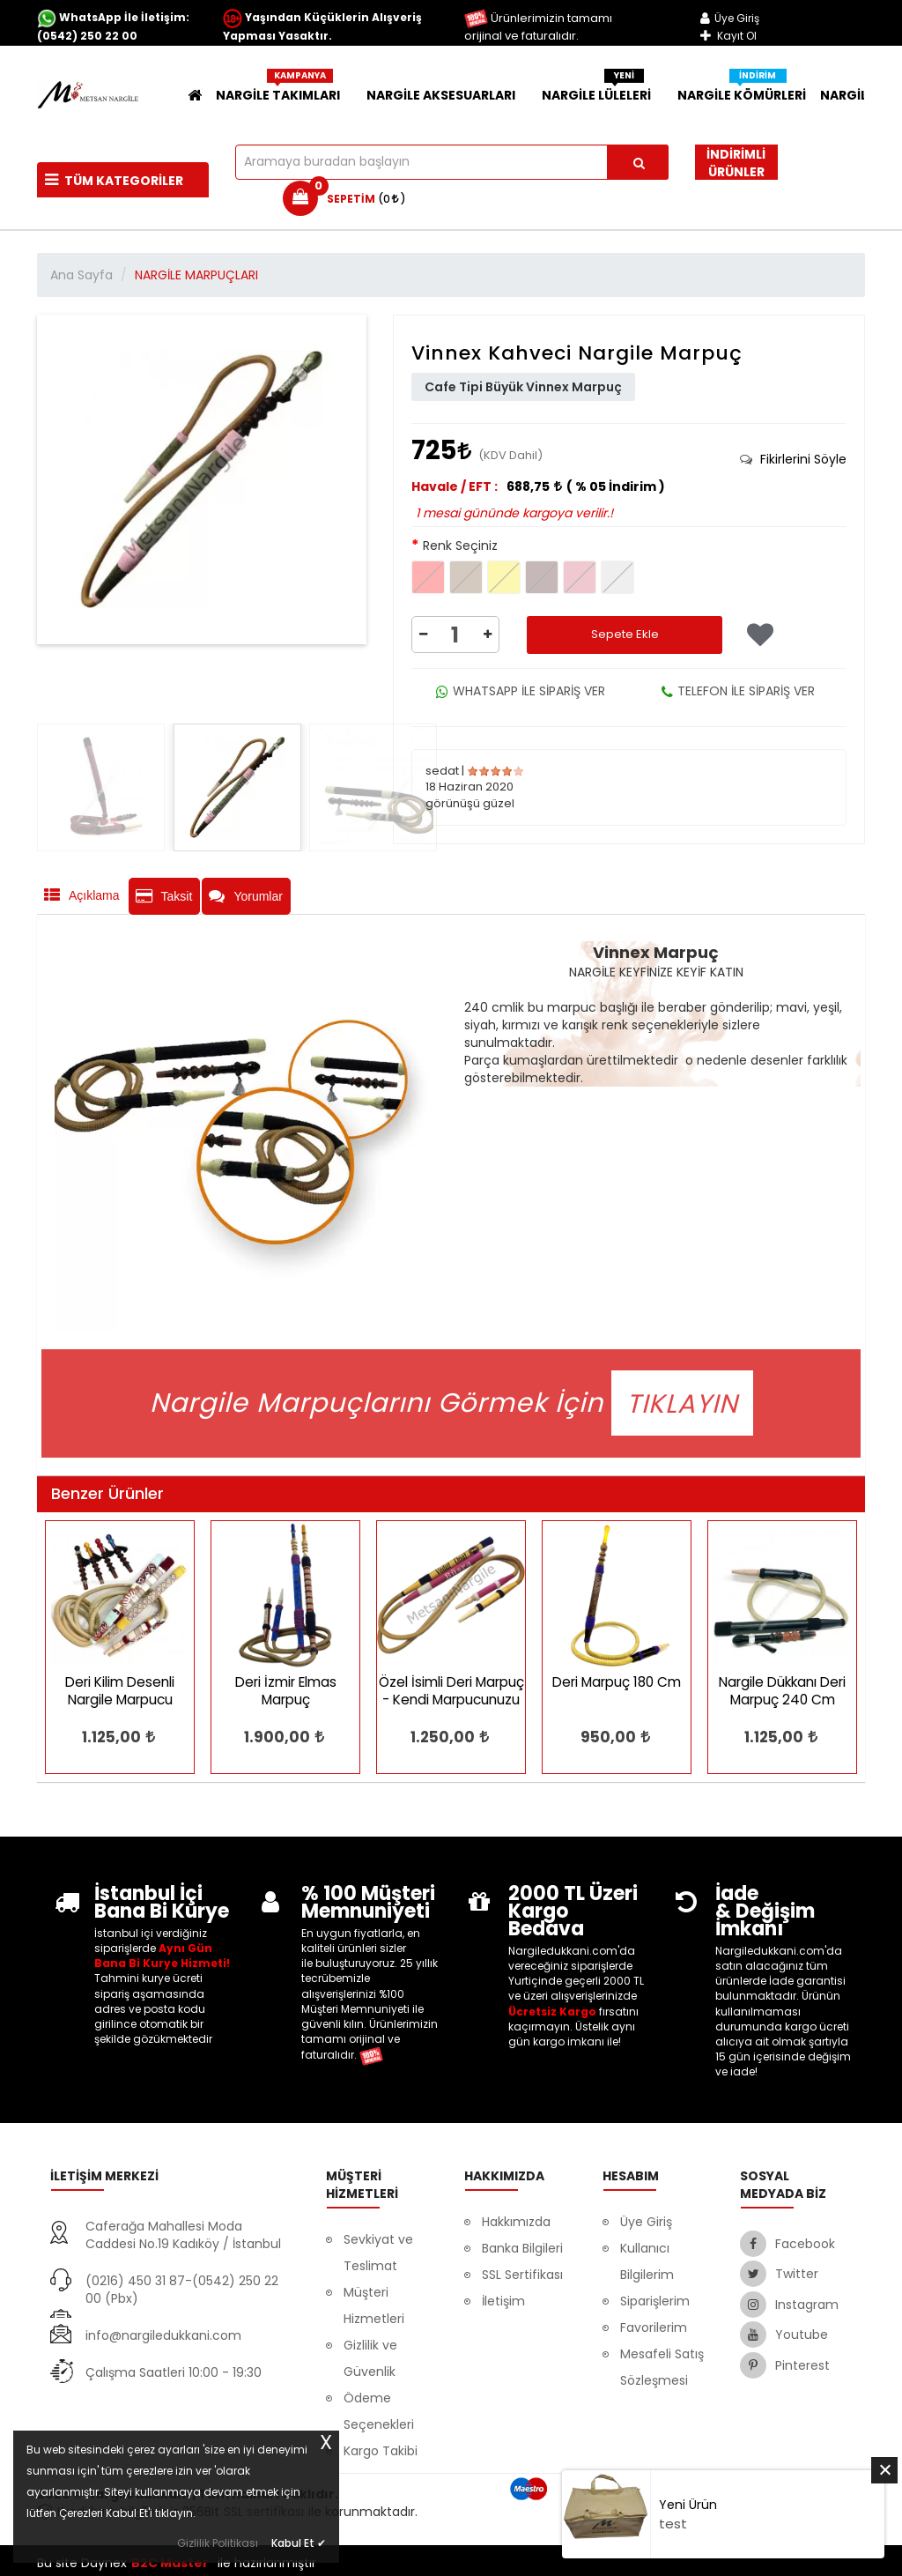 The width and height of the screenshot is (902, 2576). I want to click on İletişim, so click(503, 2301).